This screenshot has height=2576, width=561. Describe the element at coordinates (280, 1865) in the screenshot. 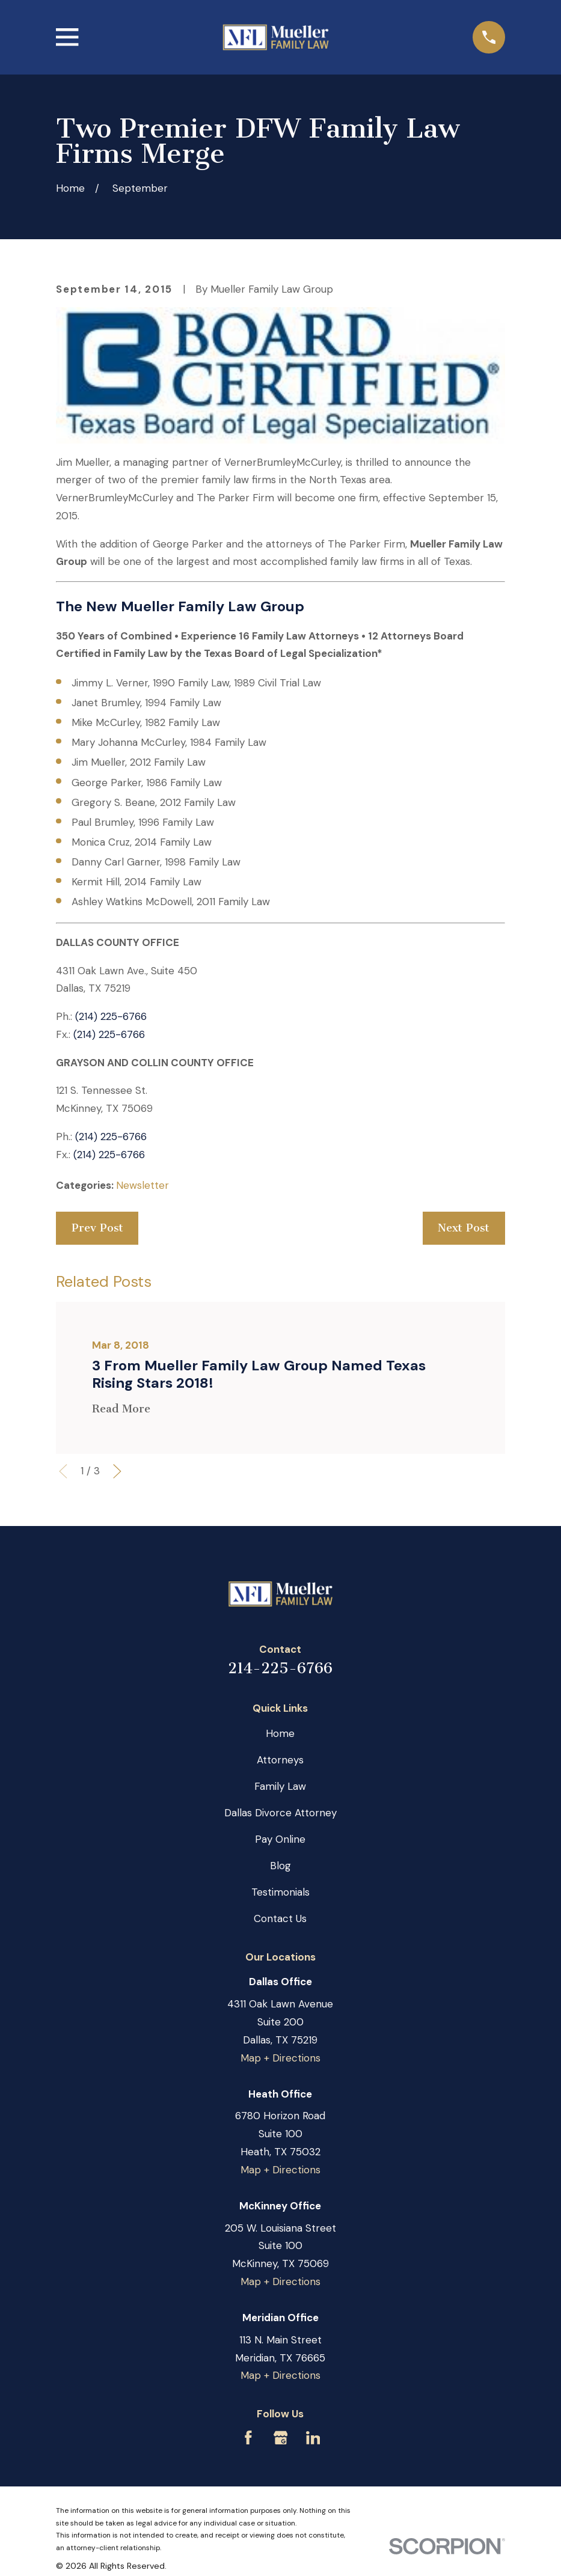

I see `Blog` at that location.